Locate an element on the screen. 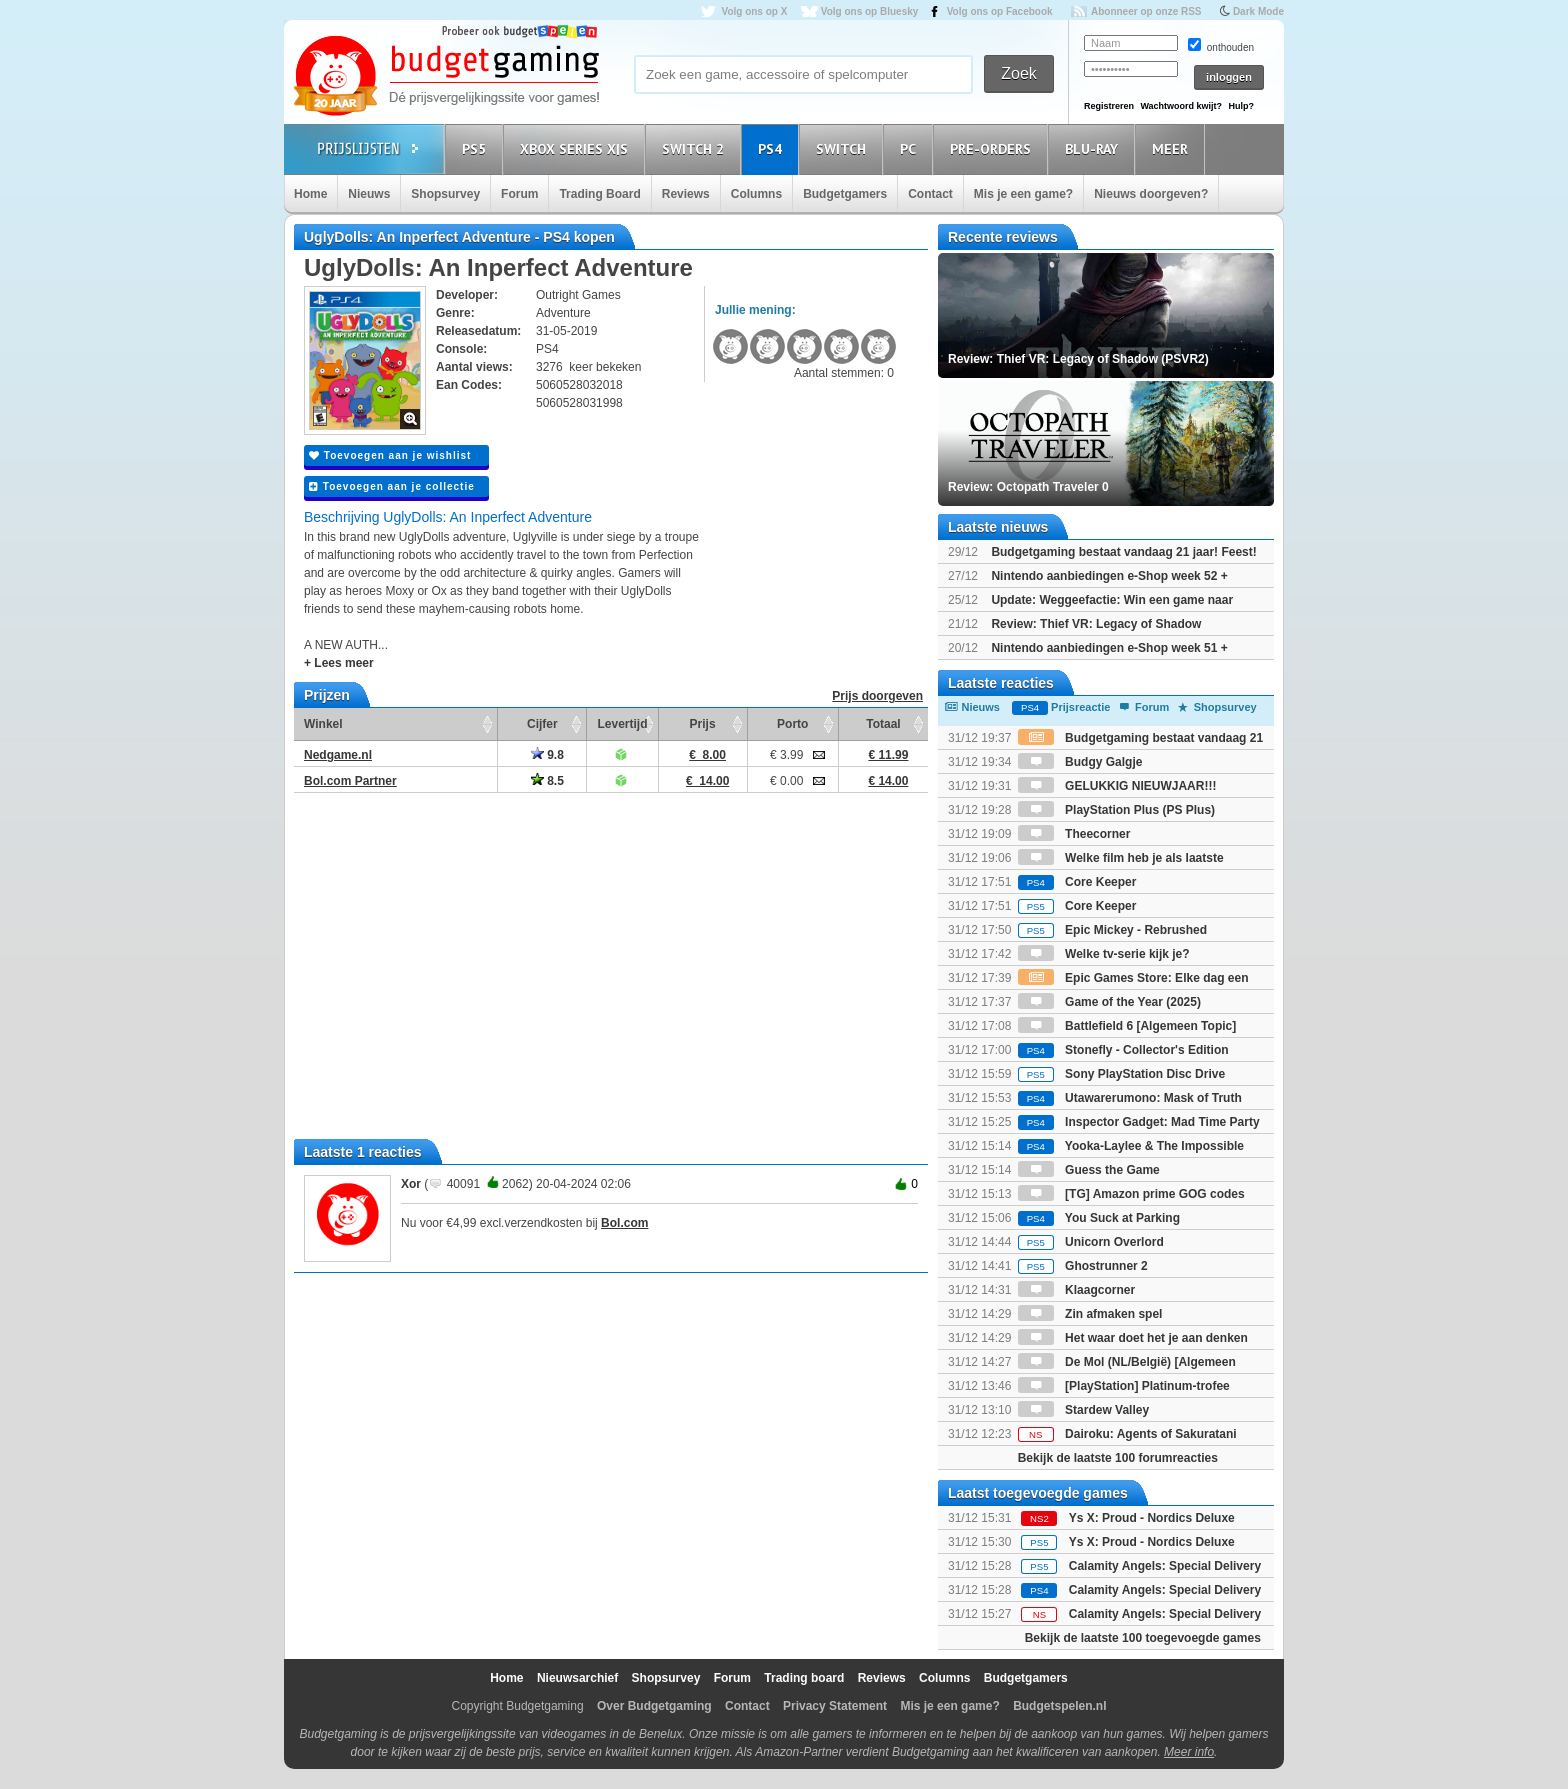 The height and width of the screenshot is (1789, 1568). Pre-orders is located at coordinates (993, 148).